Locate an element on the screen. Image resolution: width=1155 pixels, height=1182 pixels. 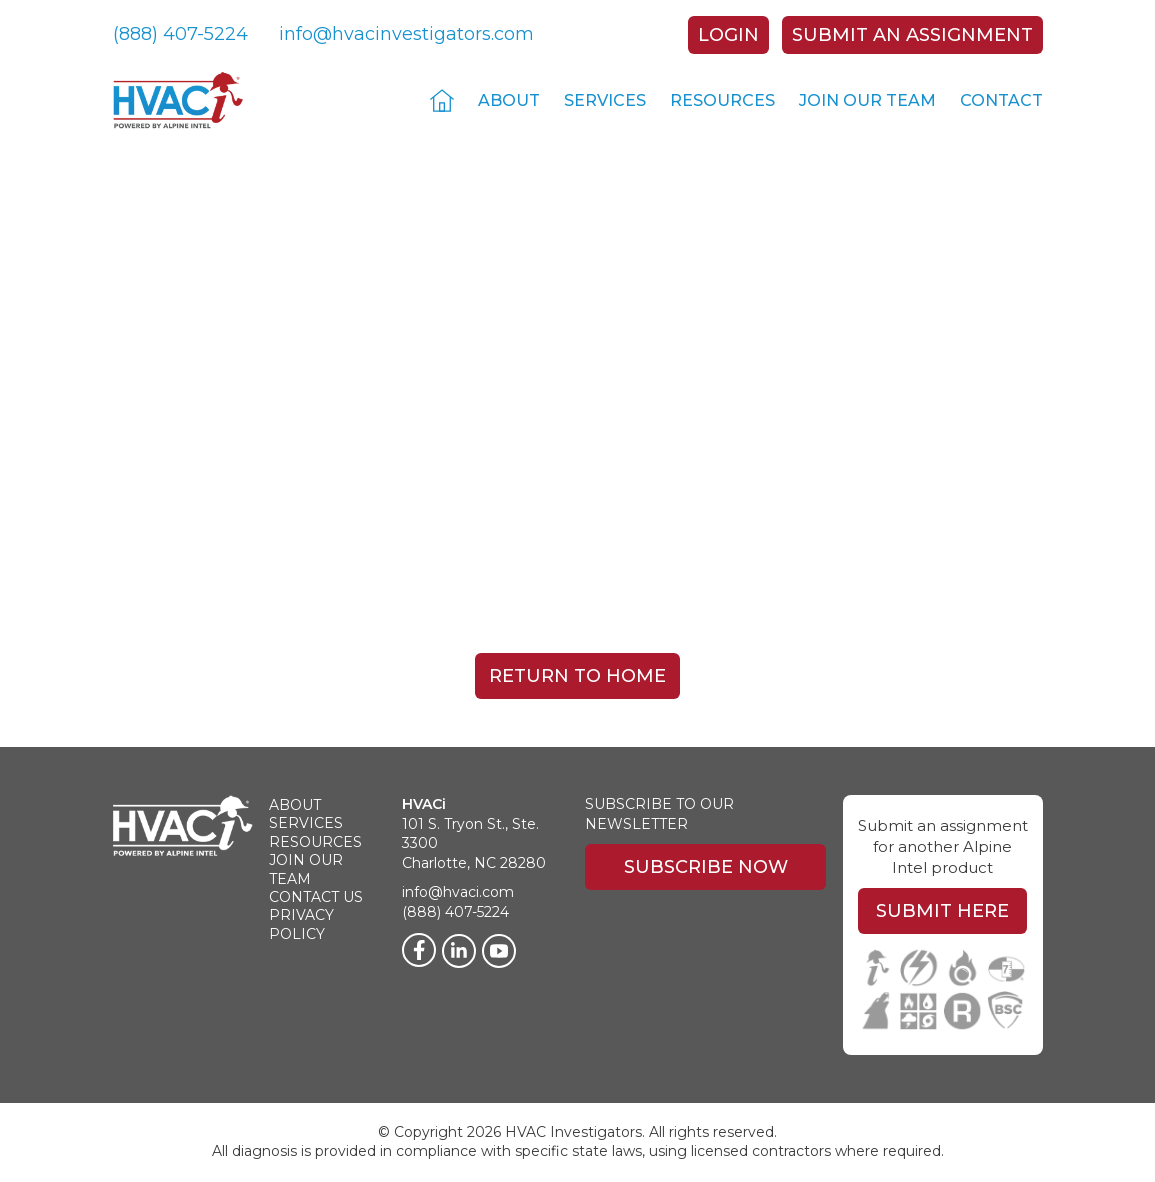
Services is located at coordinates (605, 100).